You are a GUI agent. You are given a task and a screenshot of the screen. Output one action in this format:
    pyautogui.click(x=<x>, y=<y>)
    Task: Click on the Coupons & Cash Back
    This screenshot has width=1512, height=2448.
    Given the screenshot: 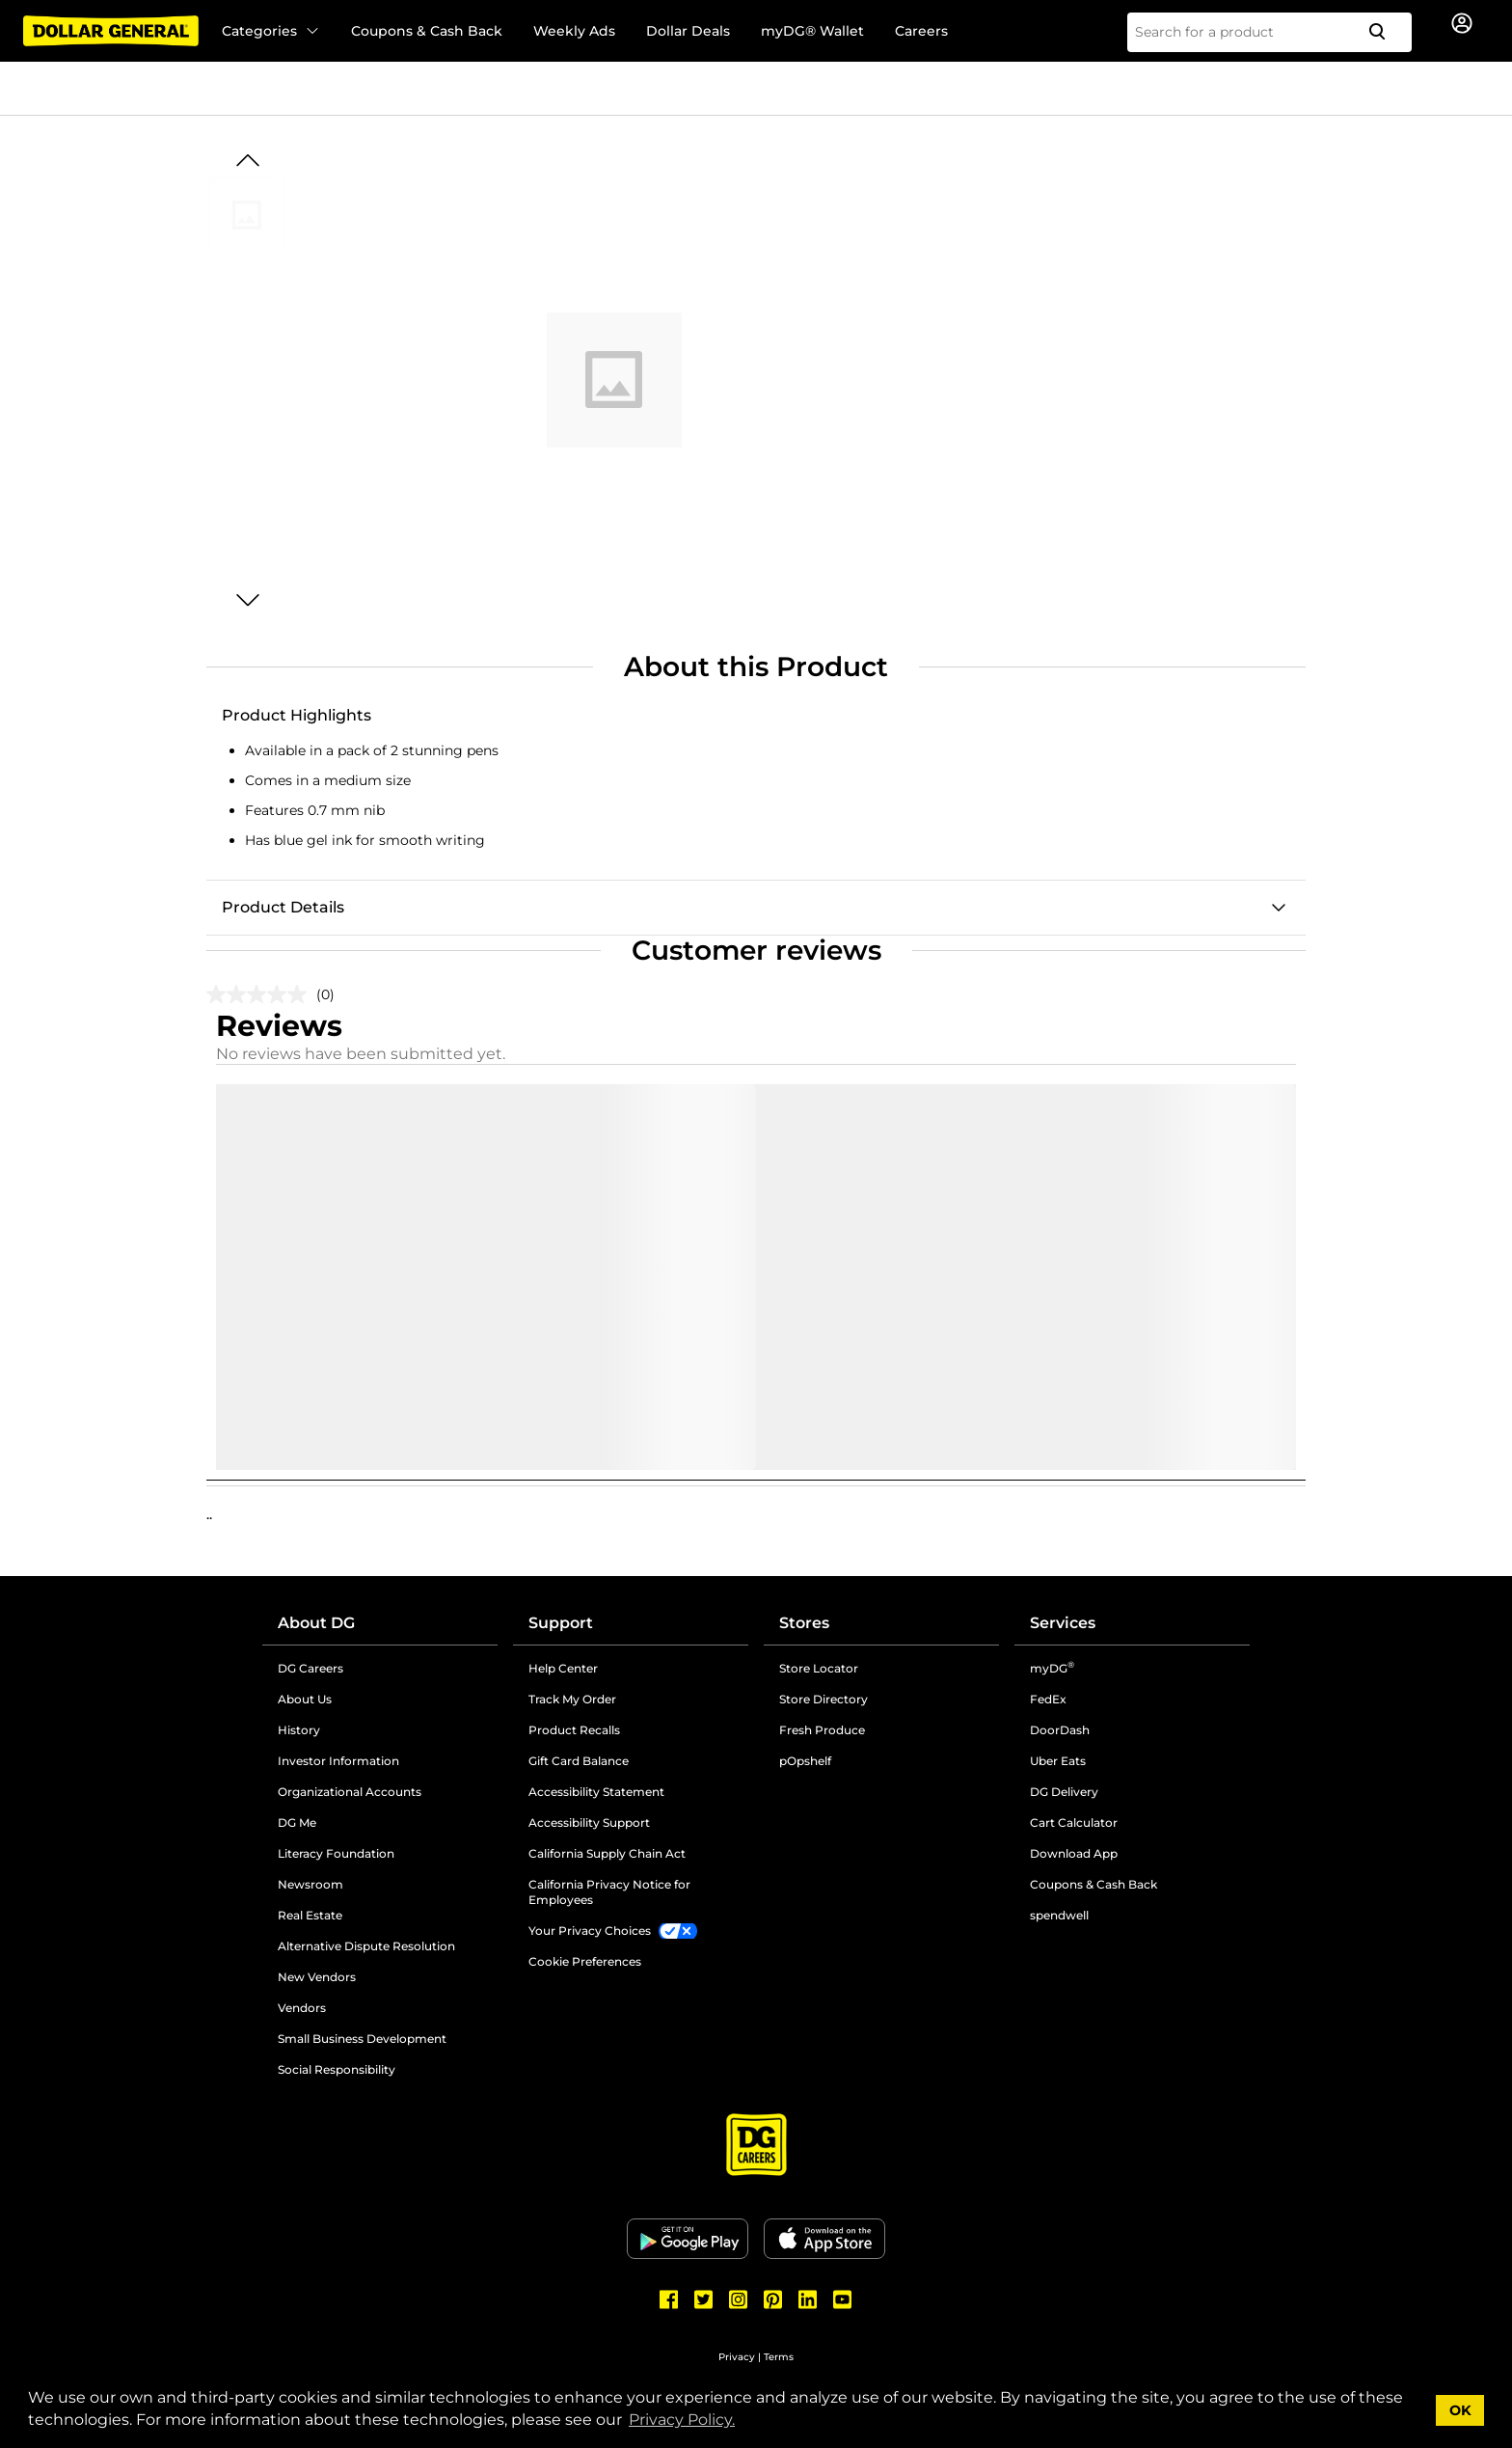 What is the action you would take?
    pyautogui.click(x=426, y=31)
    